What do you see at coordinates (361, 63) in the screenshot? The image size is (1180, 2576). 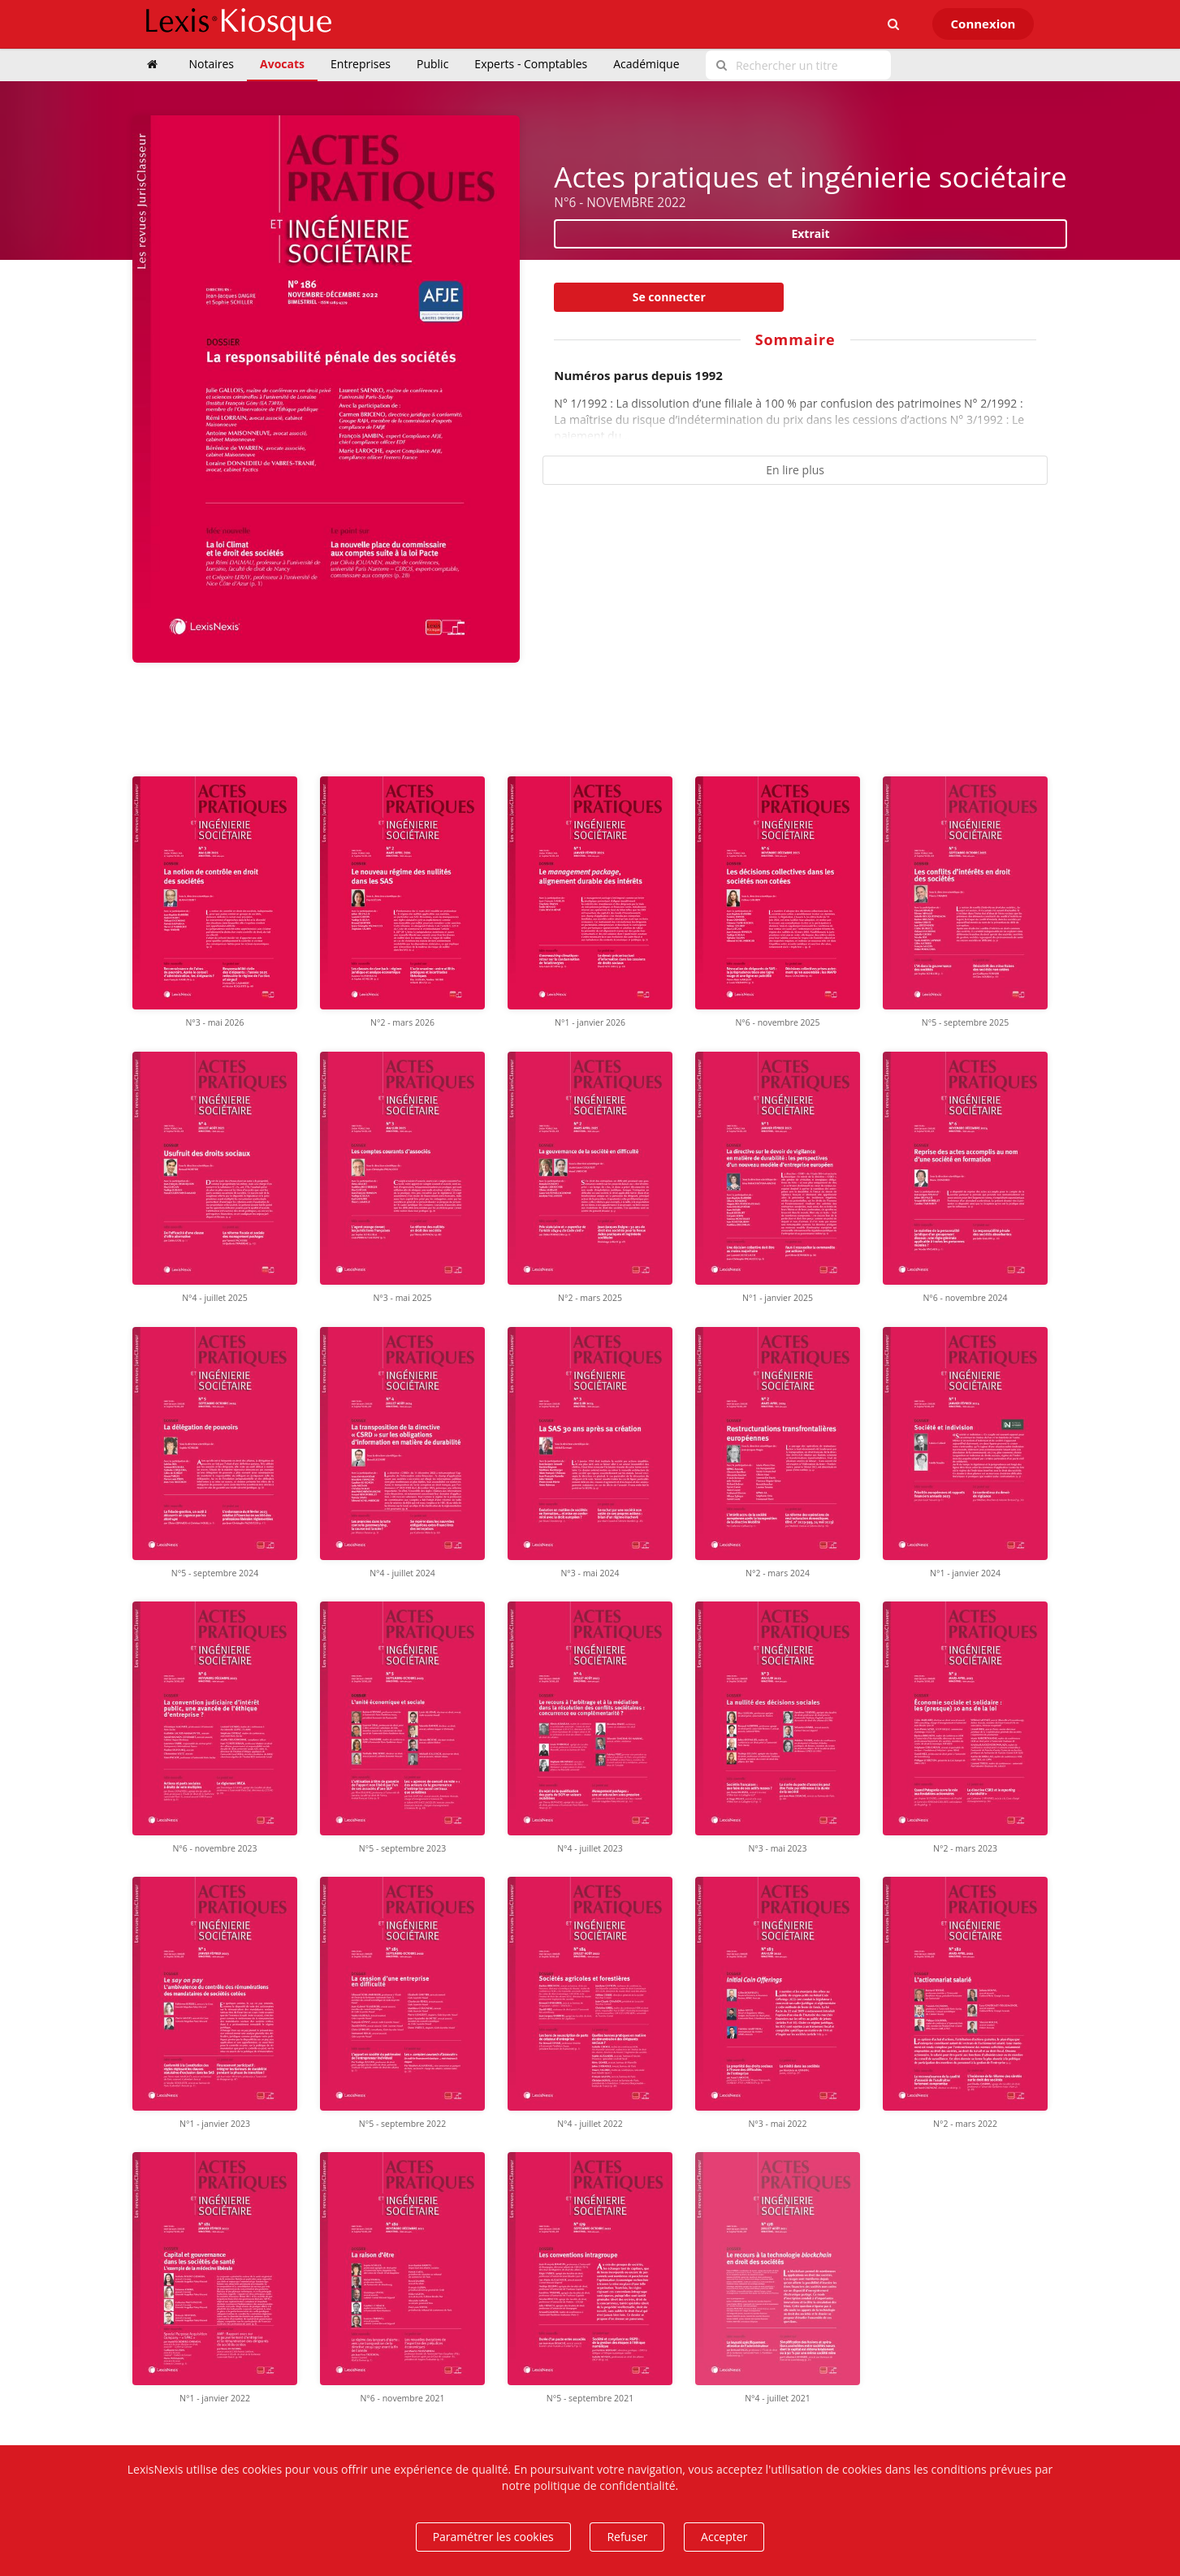 I see `Entreprises` at bounding box center [361, 63].